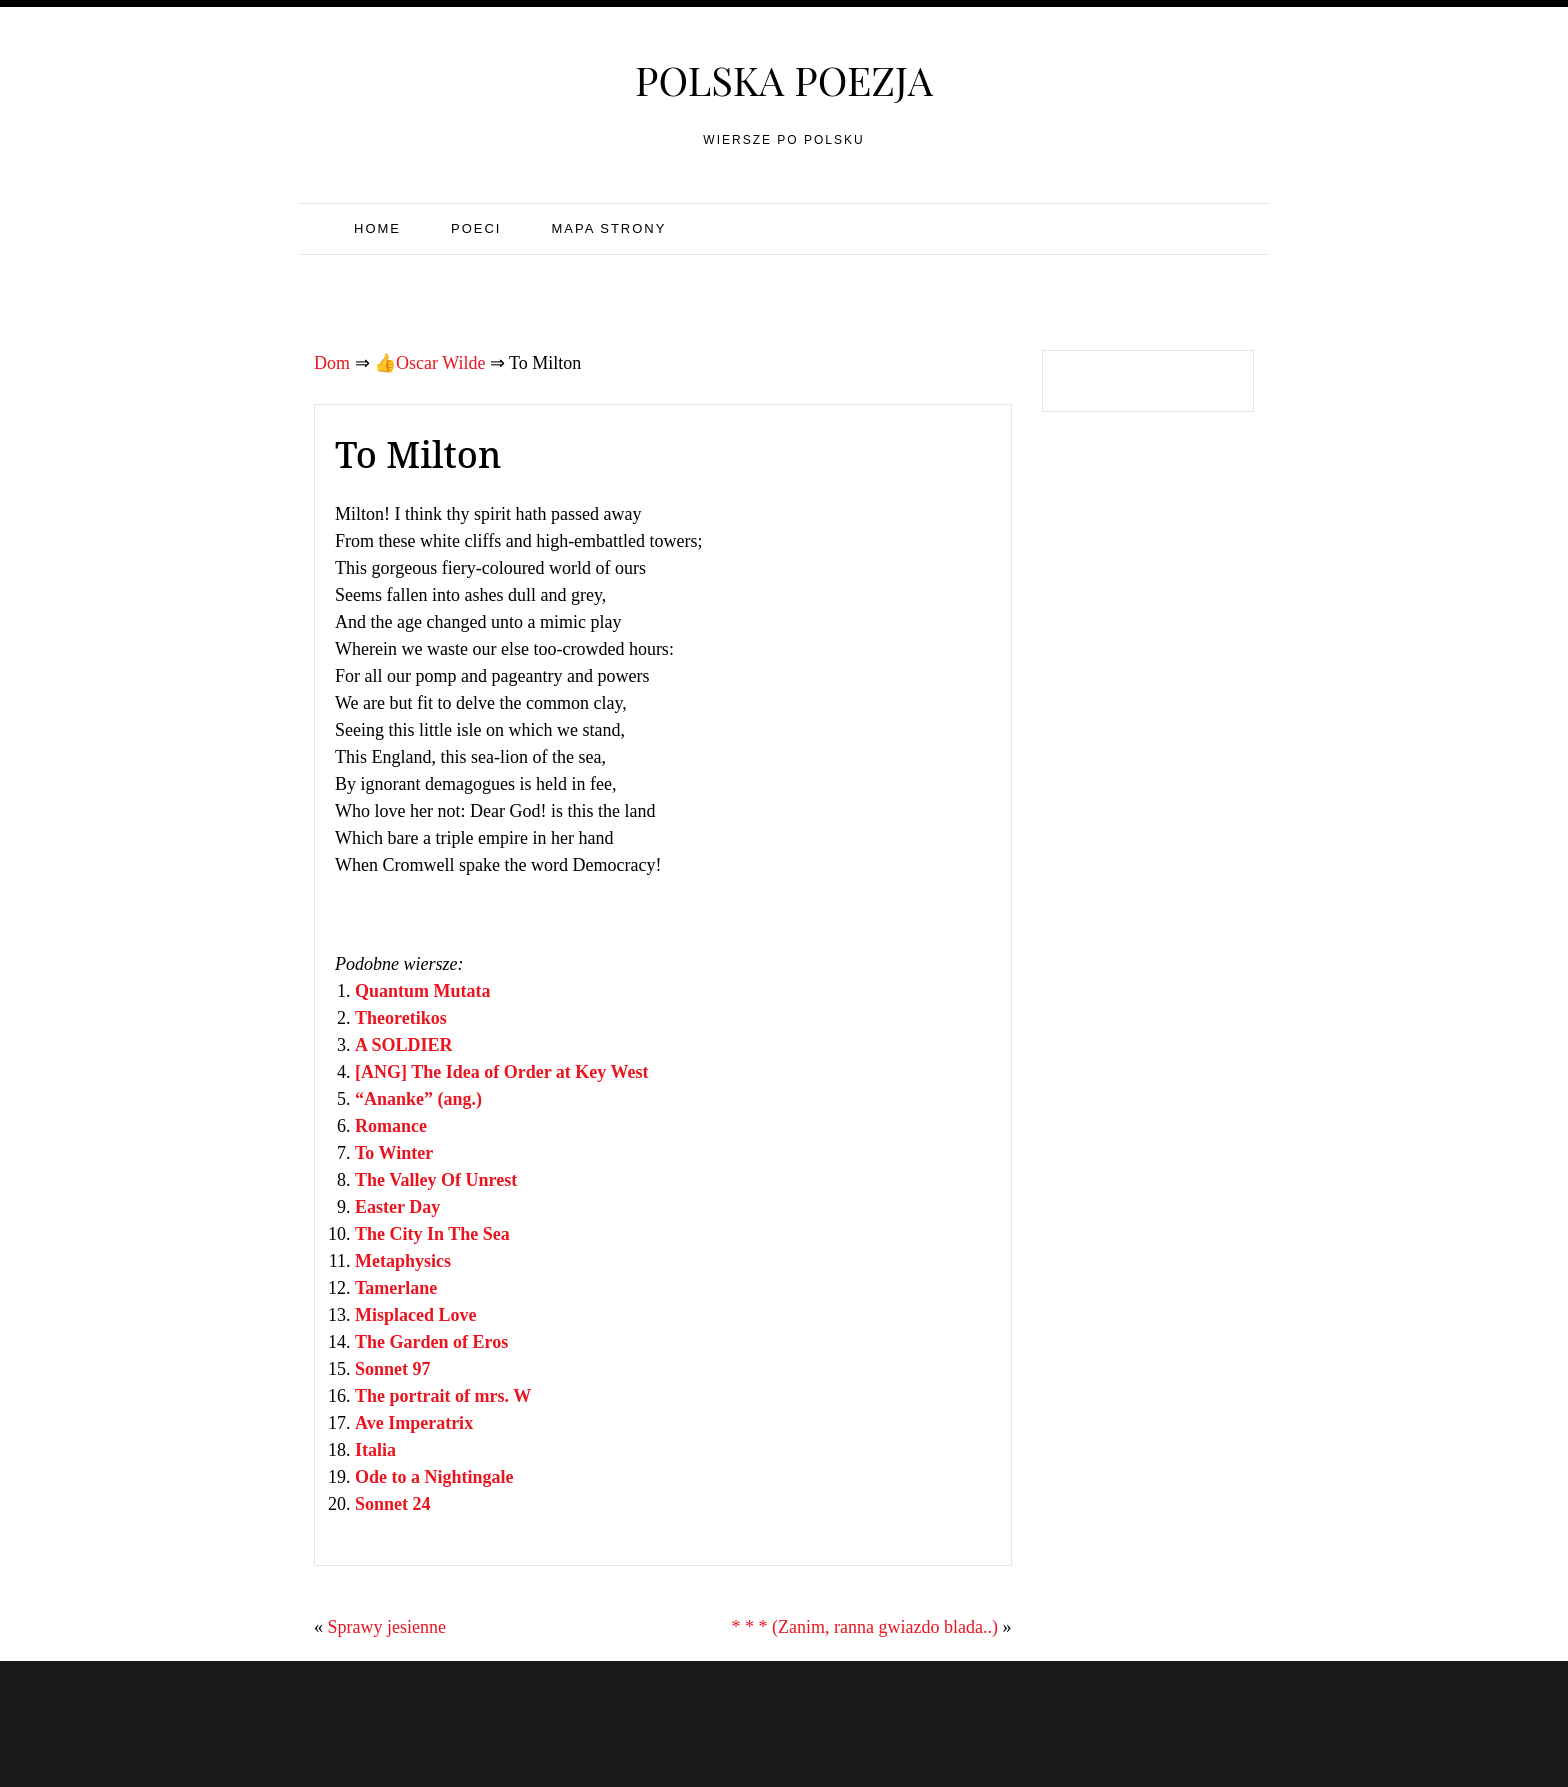 The height and width of the screenshot is (1787, 1568). I want to click on Theoretikos, so click(401, 1018).